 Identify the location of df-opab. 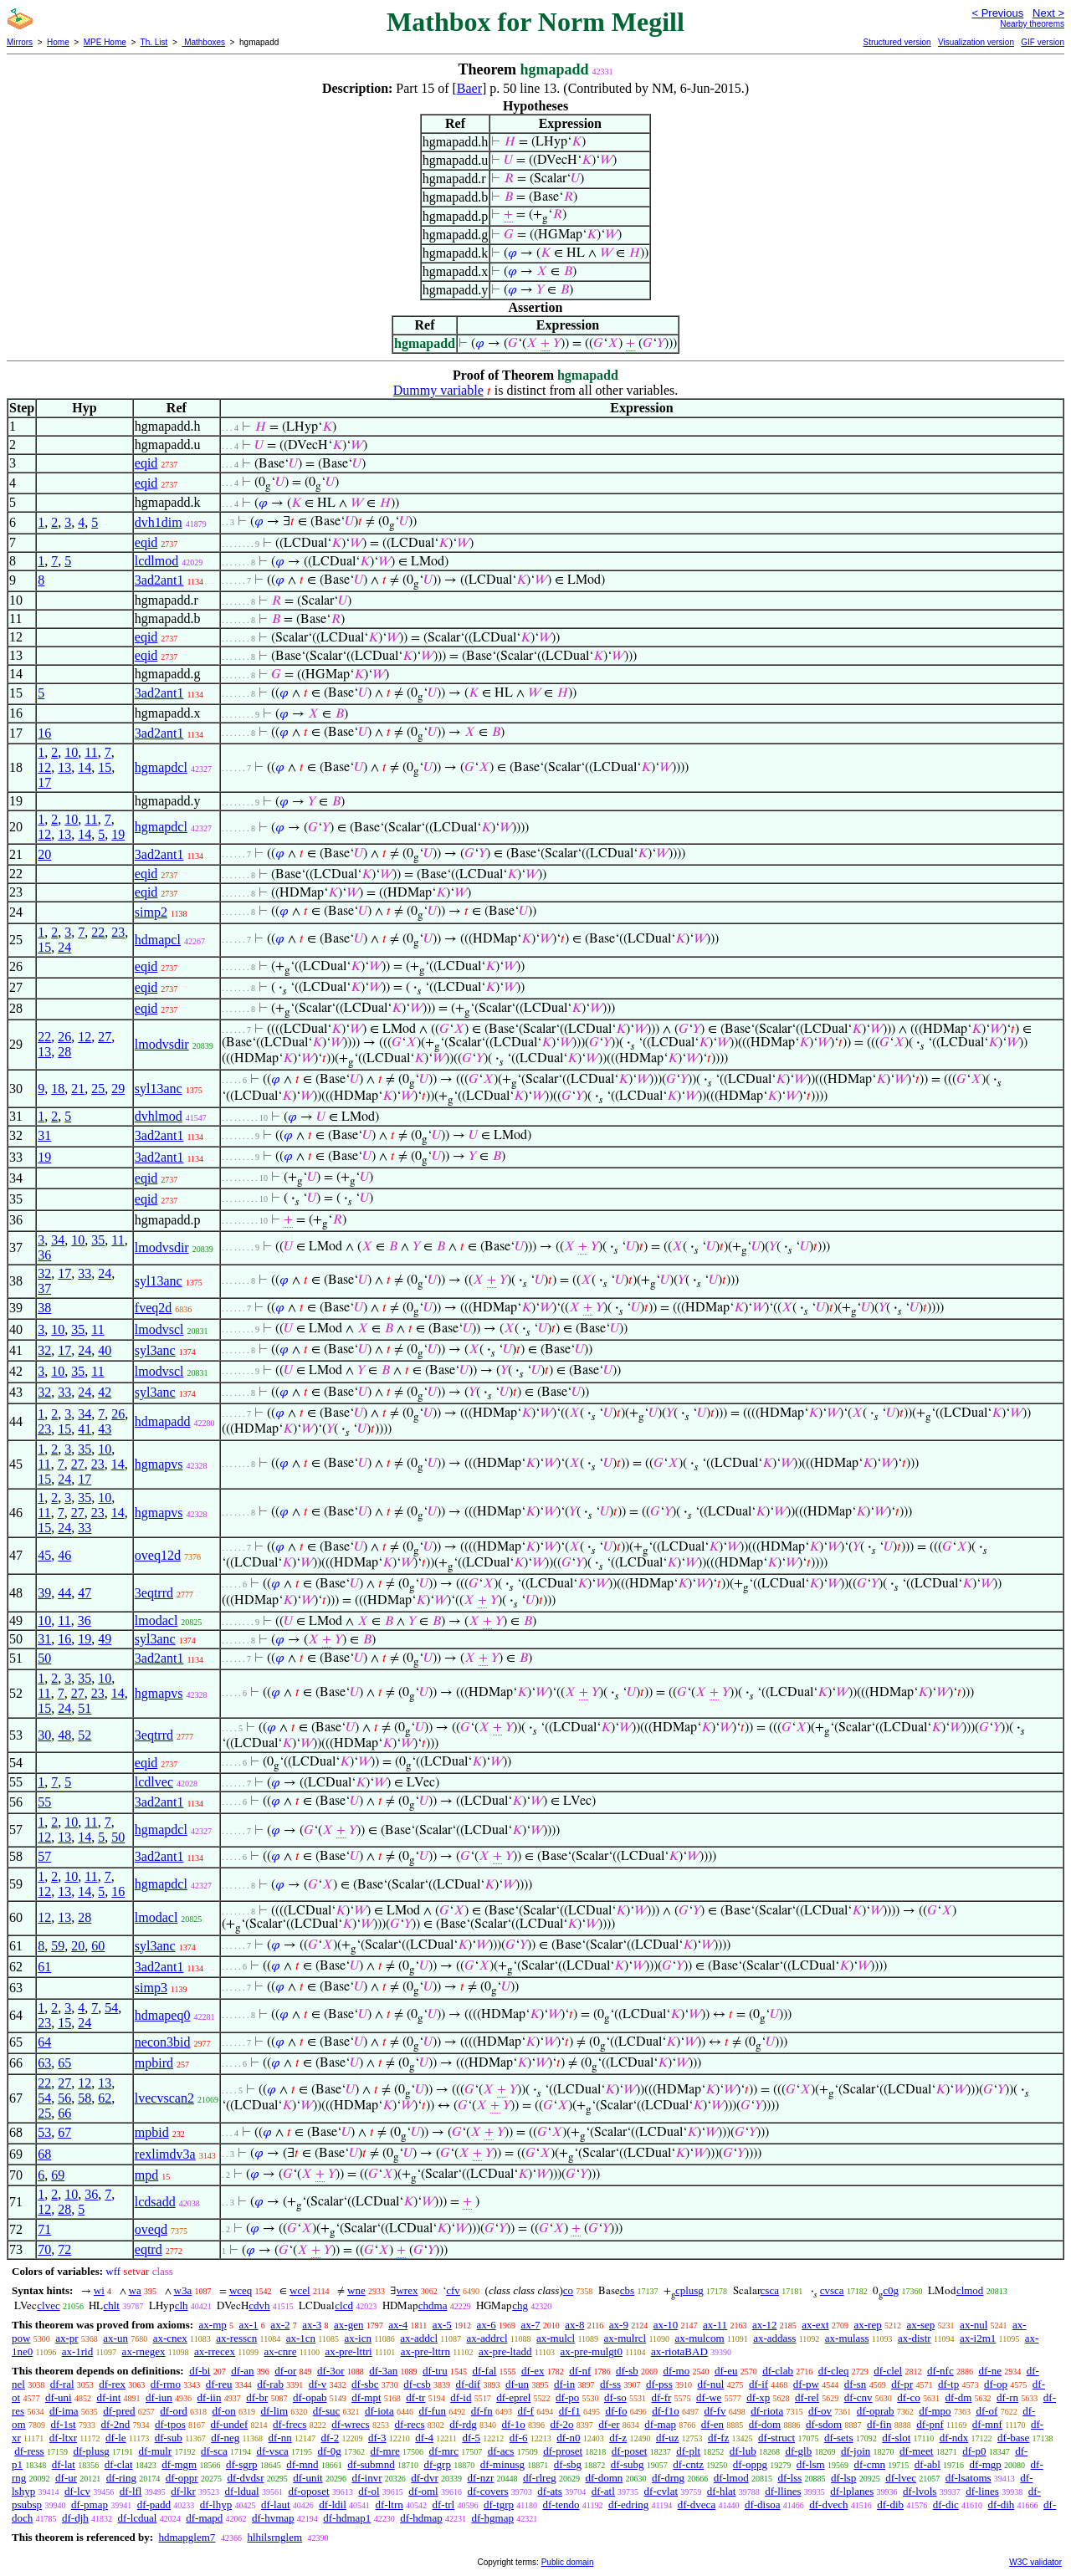
(309, 2397).